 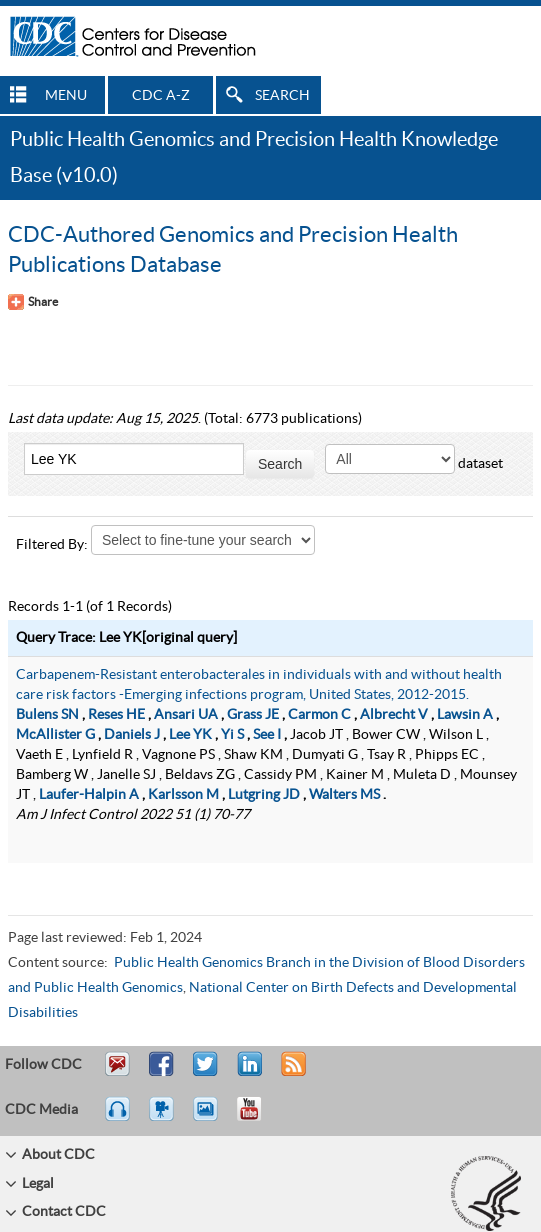 What do you see at coordinates (55, 735) in the screenshot?
I see `McAllister G` at bounding box center [55, 735].